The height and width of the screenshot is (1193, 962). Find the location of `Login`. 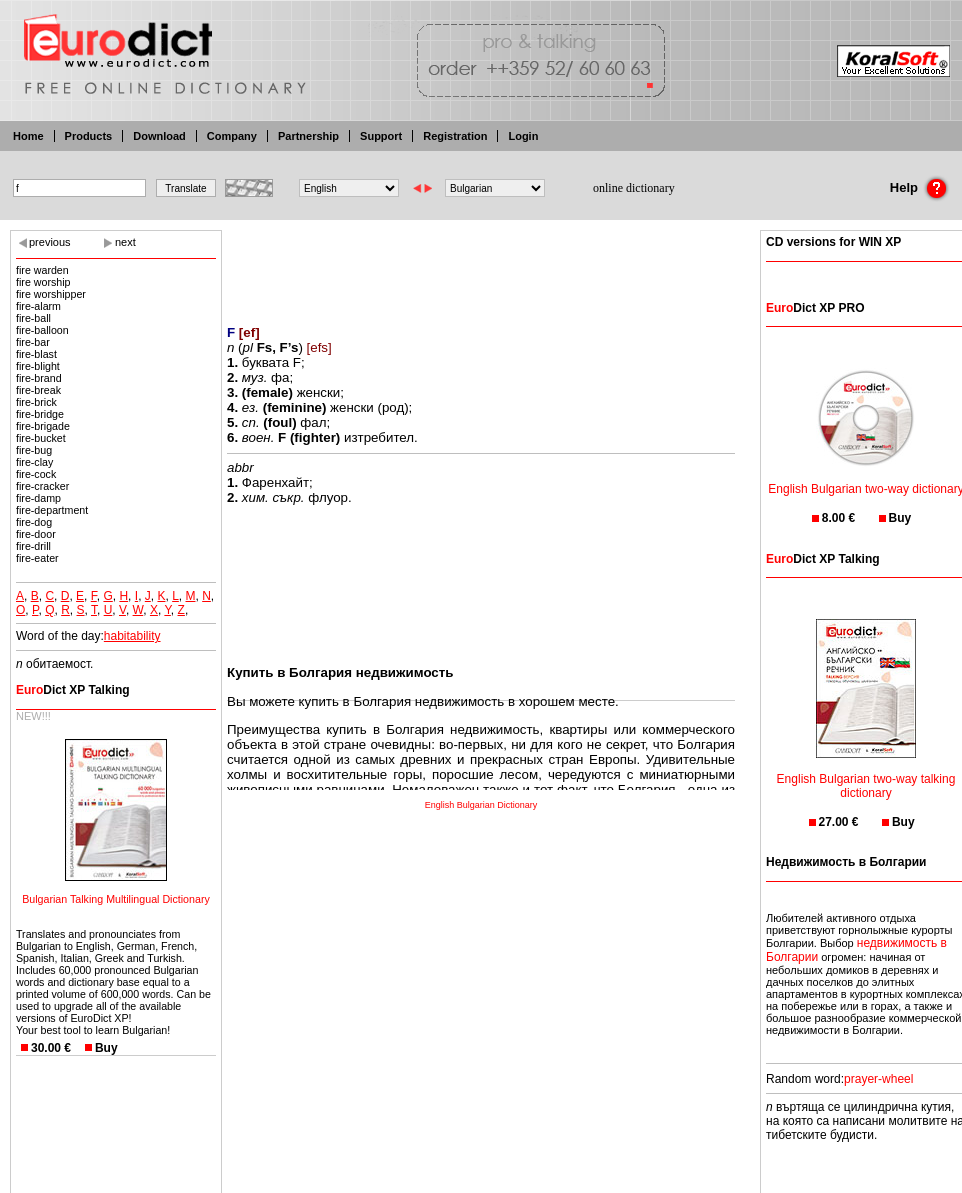

Login is located at coordinates (523, 136).